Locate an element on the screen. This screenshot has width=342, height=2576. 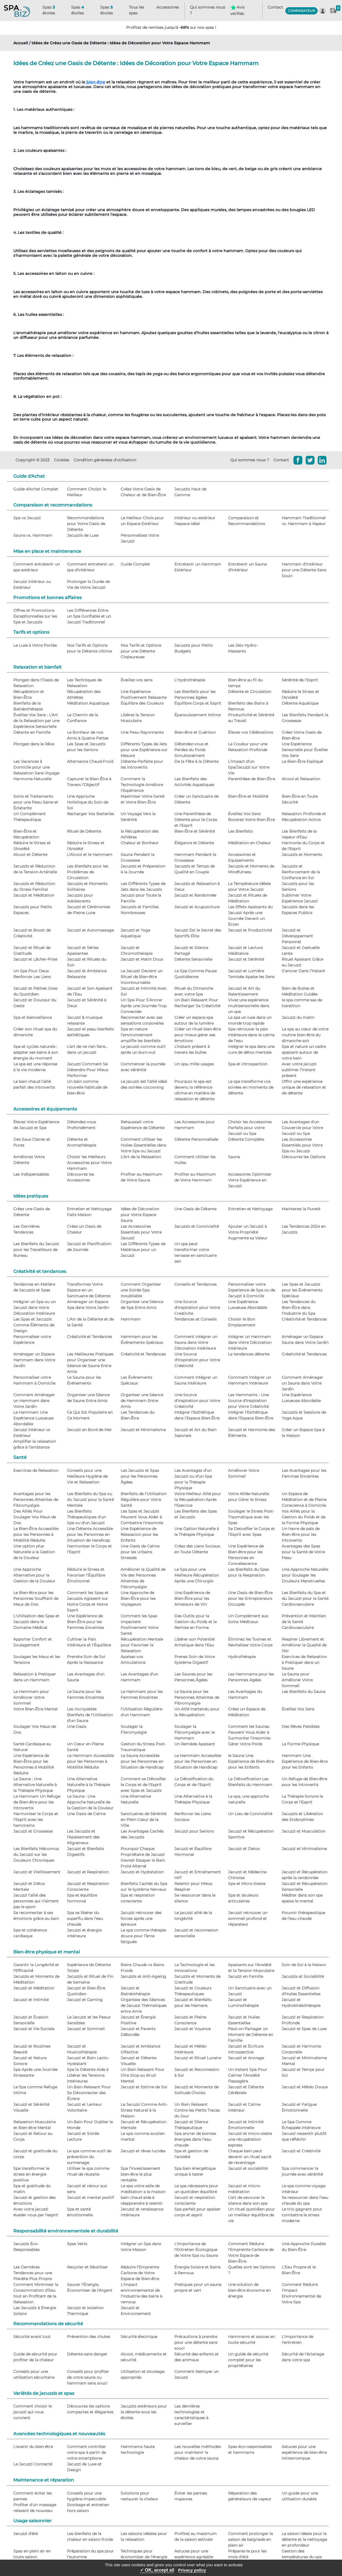
Vivez une expérience multisensorielle dans un spa is located at coordinates (248, 1005).